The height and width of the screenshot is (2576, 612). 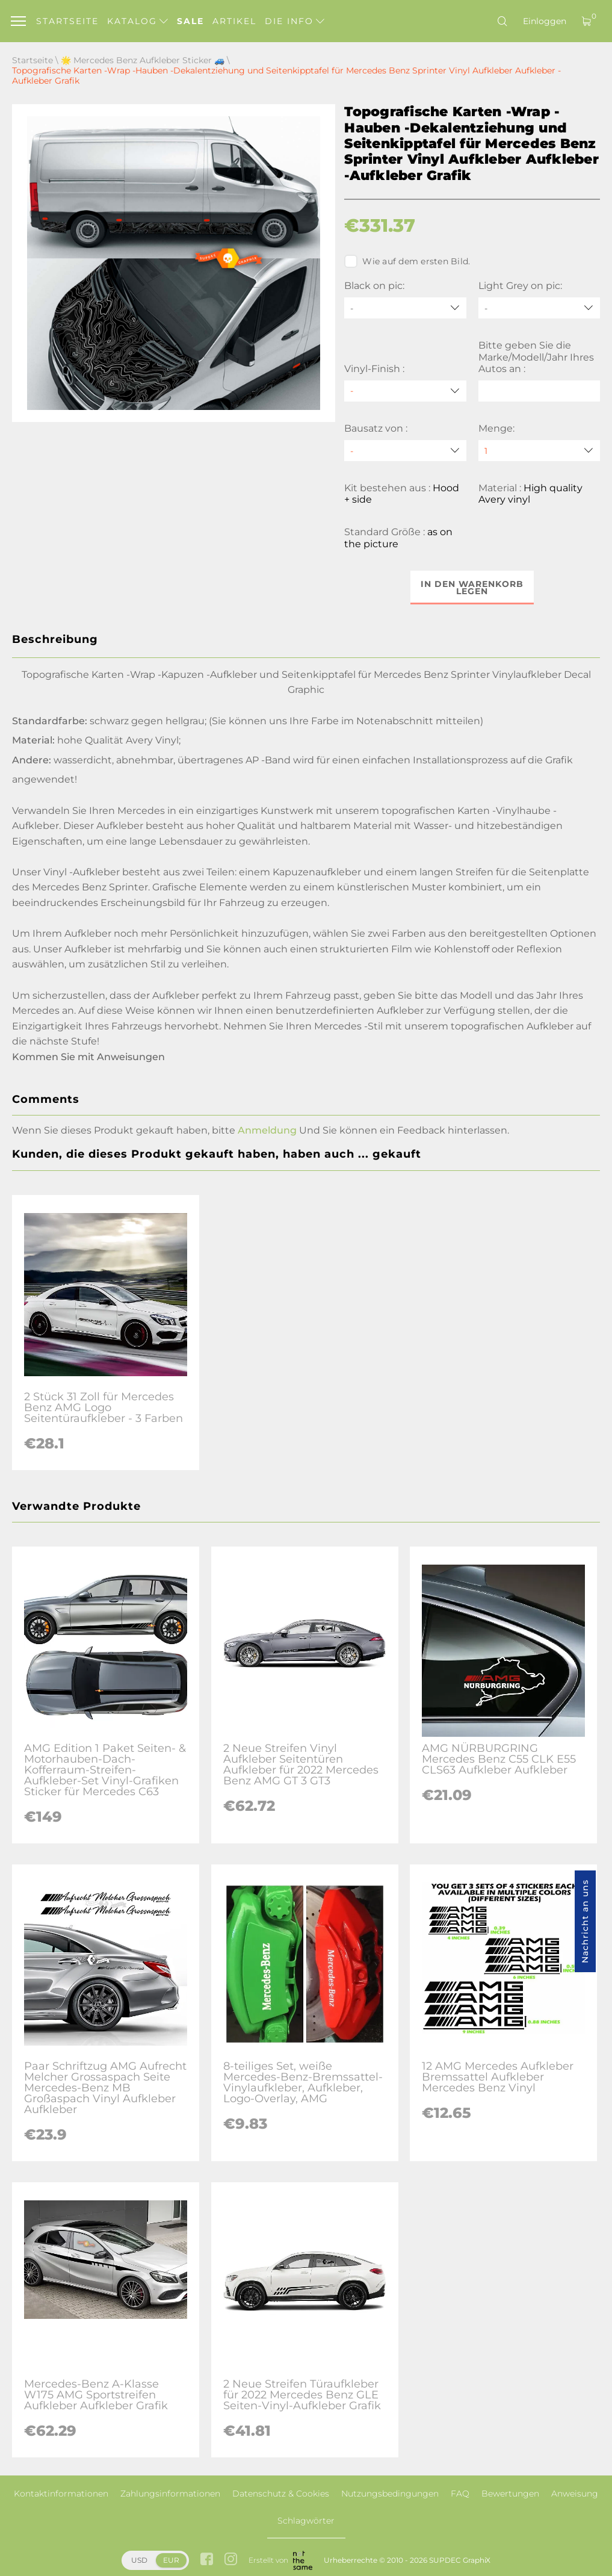 What do you see at coordinates (294, 21) in the screenshot?
I see `Die Info [button]` at bounding box center [294, 21].